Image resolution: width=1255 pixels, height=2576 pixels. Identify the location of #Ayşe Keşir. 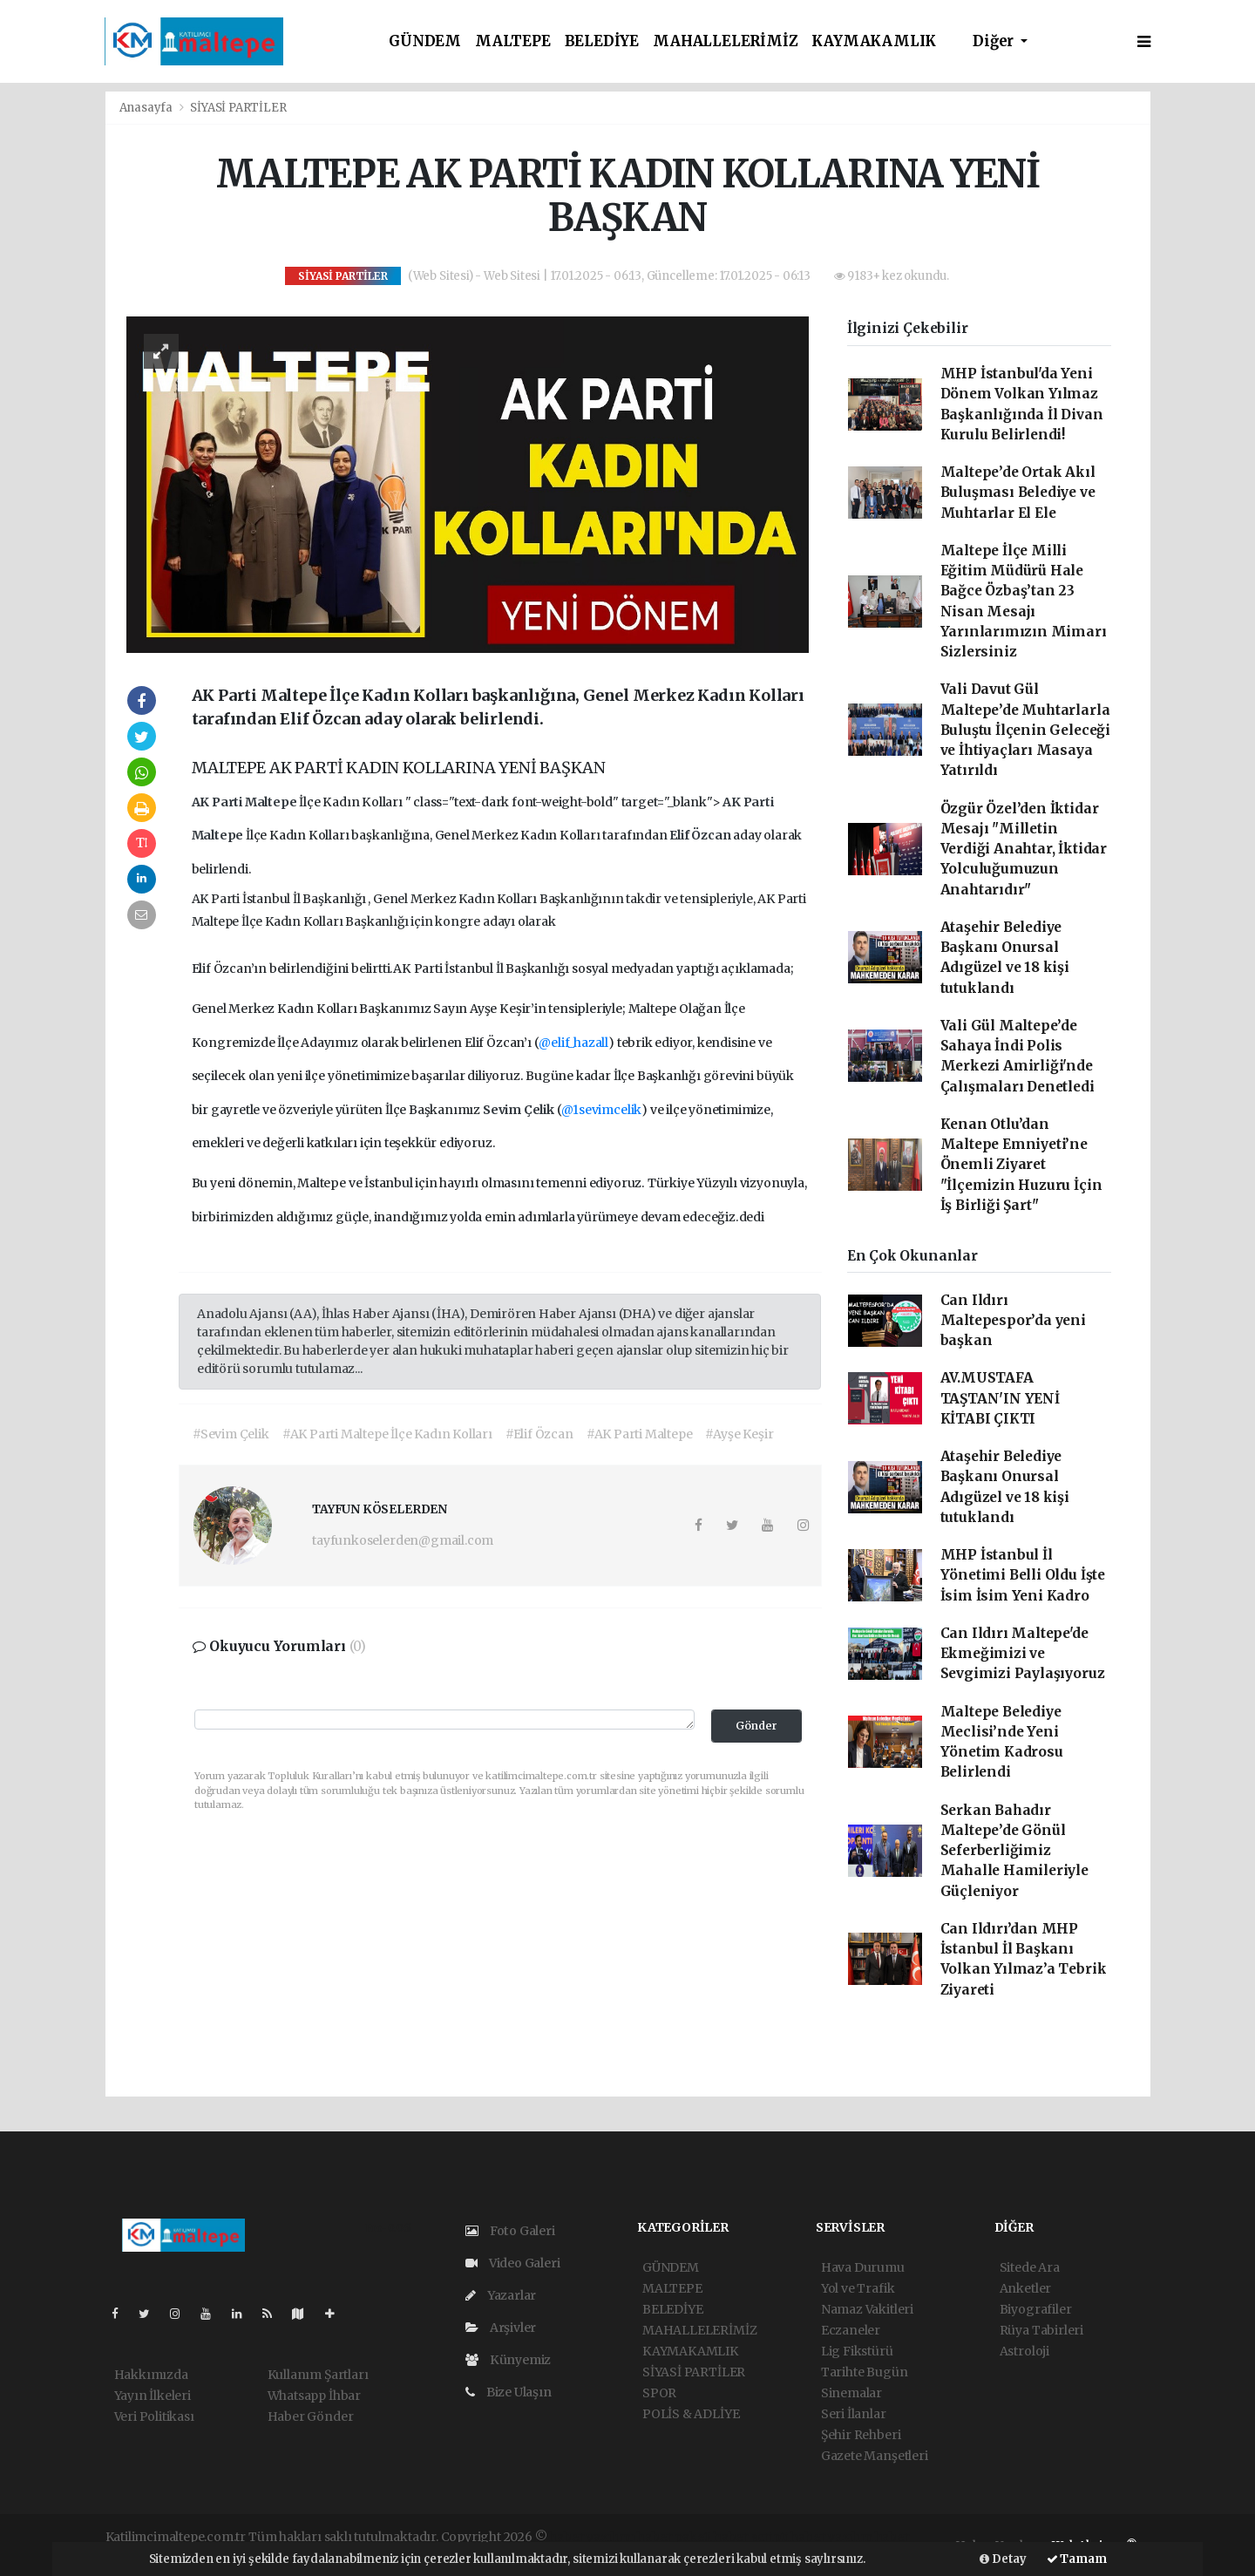
(739, 1434).